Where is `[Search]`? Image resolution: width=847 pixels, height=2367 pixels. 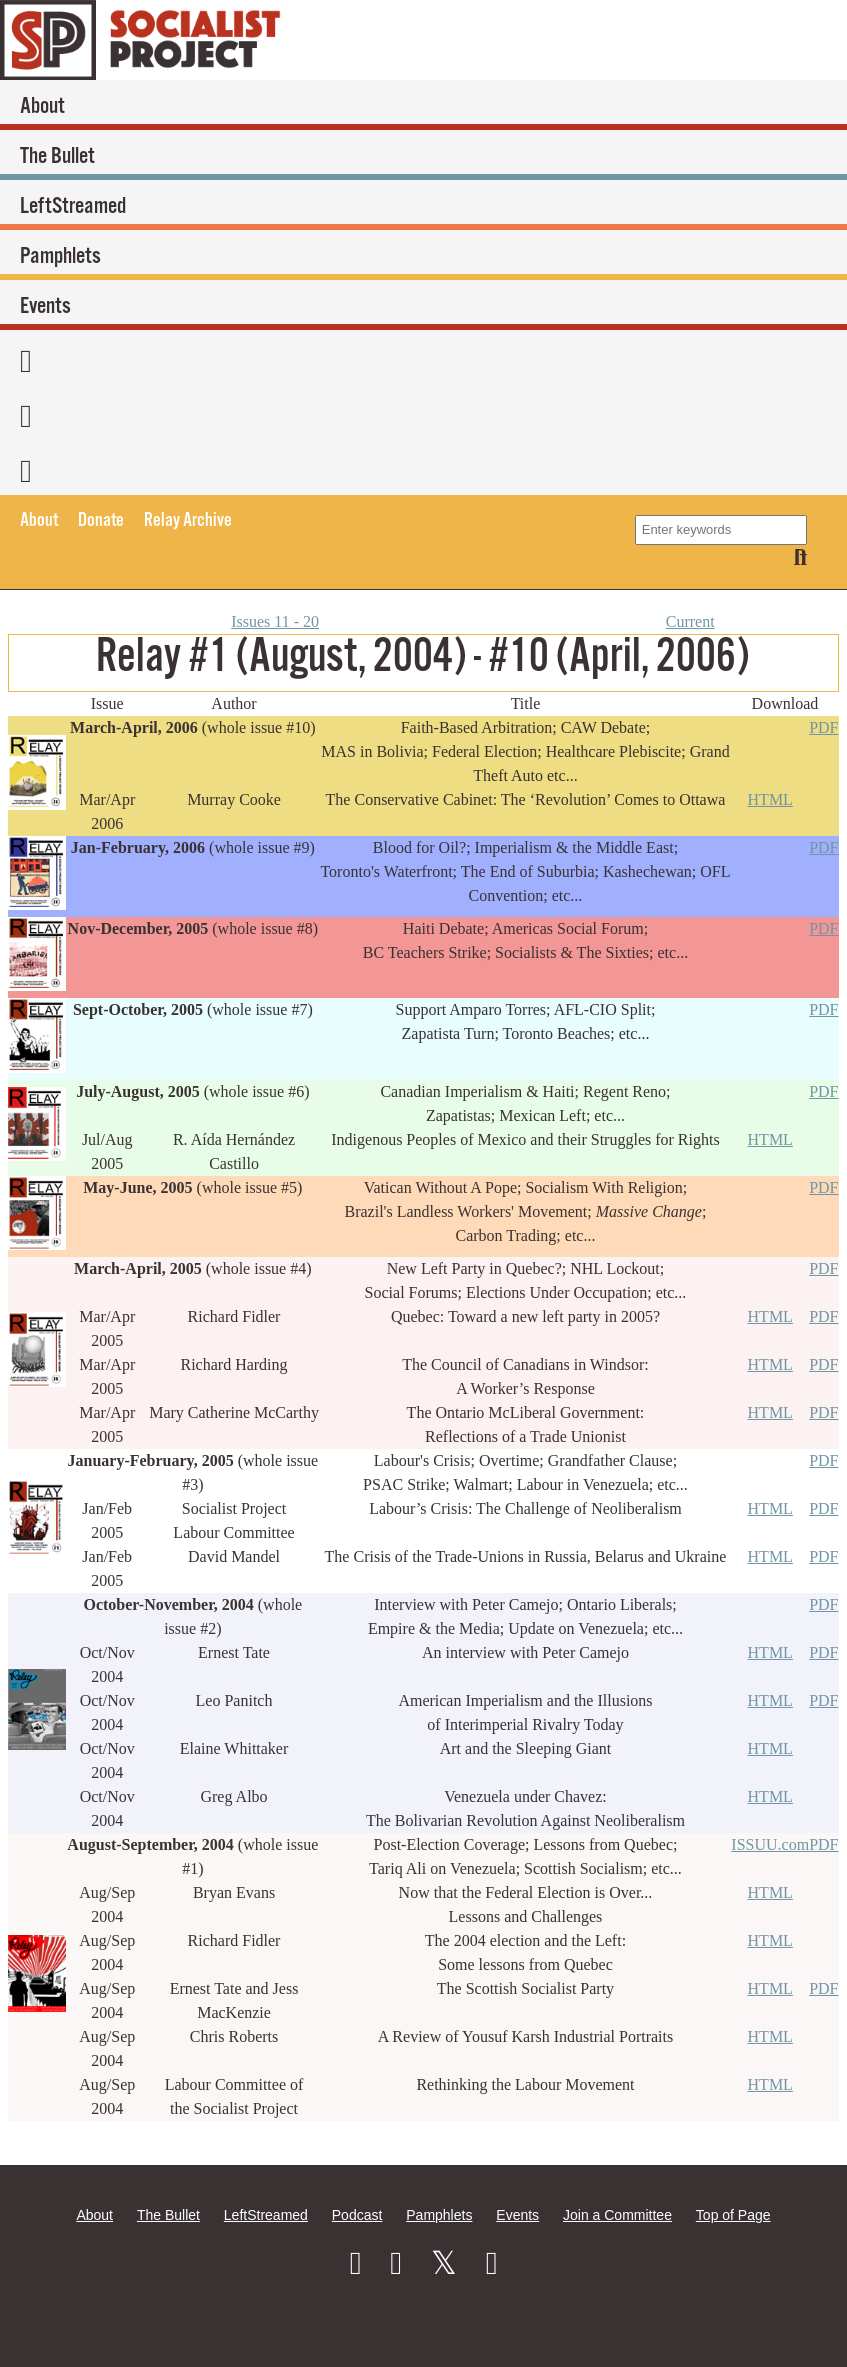 [Search] is located at coordinates (800, 557).